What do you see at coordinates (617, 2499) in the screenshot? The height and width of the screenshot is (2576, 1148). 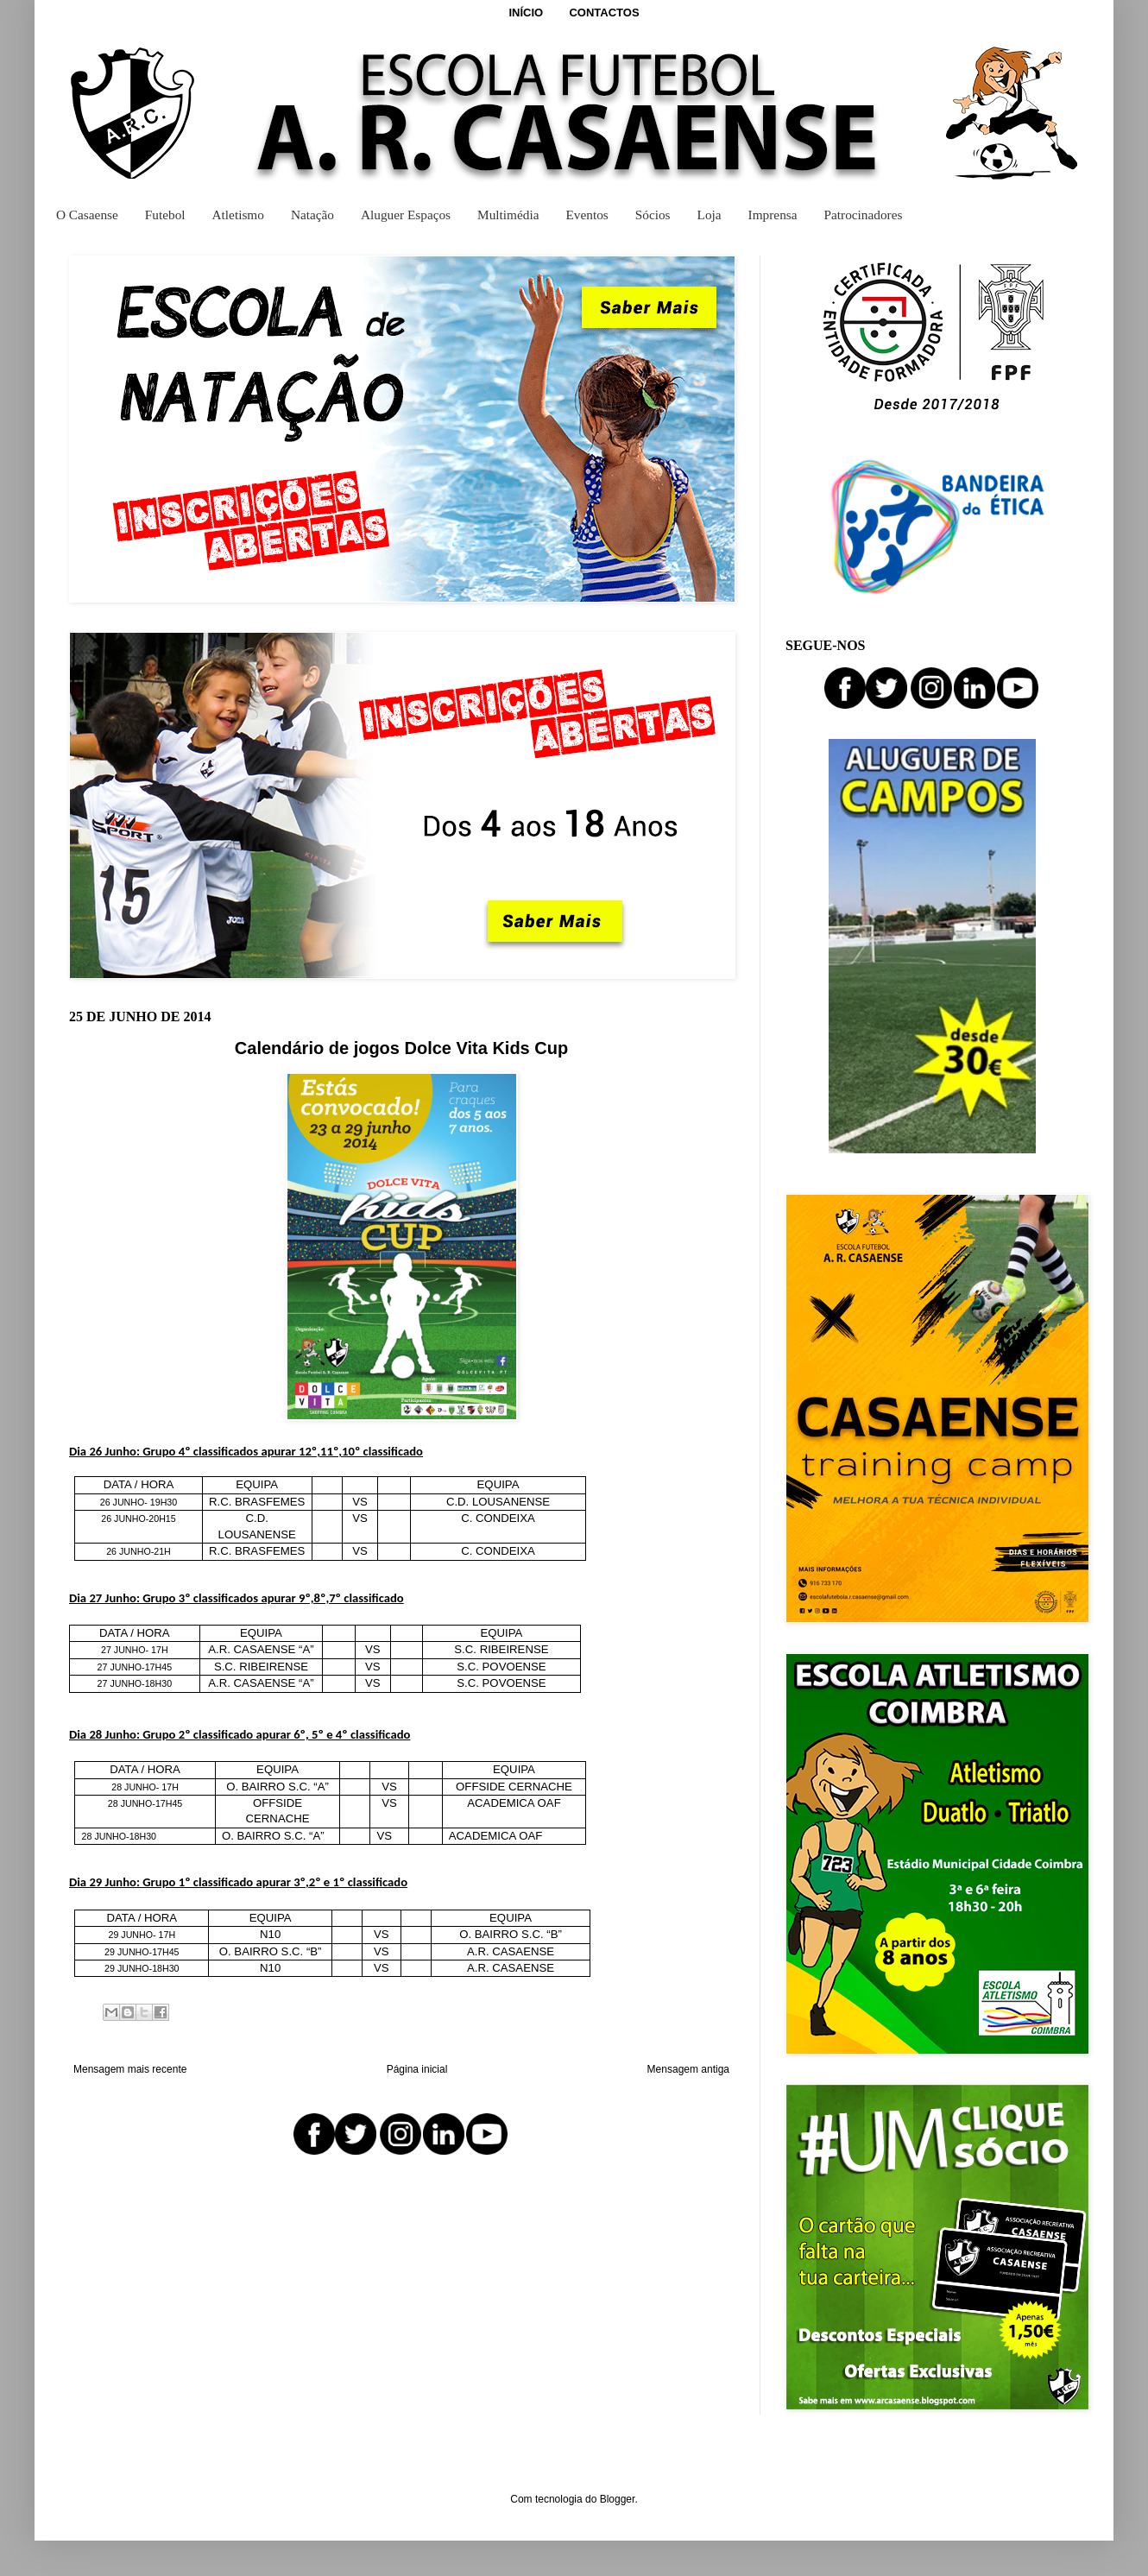 I see `Blogger` at bounding box center [617, 2499].